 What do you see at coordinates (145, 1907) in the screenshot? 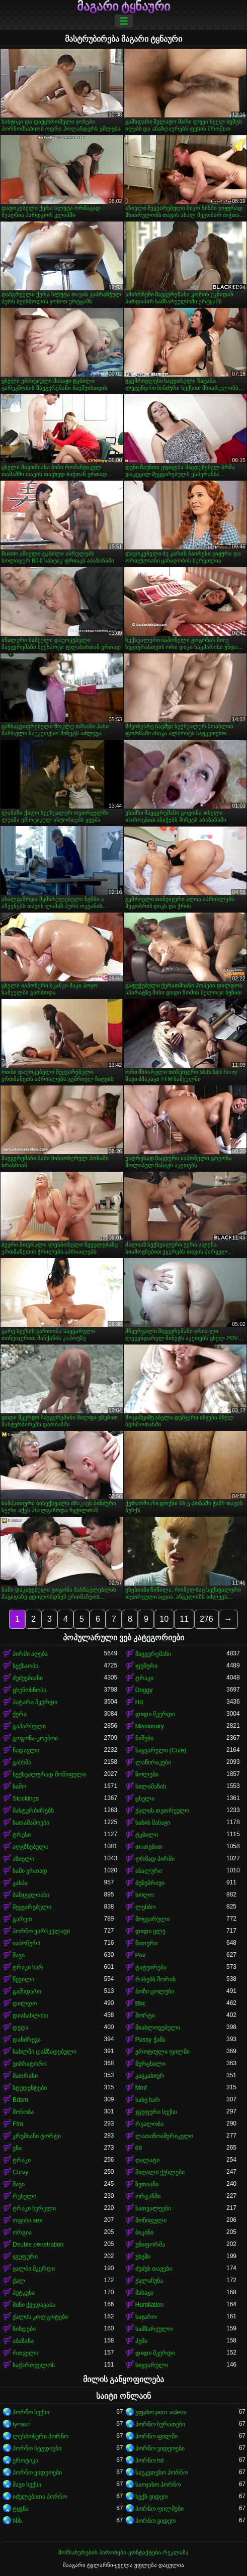
I see `ლესბო` at bounding box center [145, 1907].